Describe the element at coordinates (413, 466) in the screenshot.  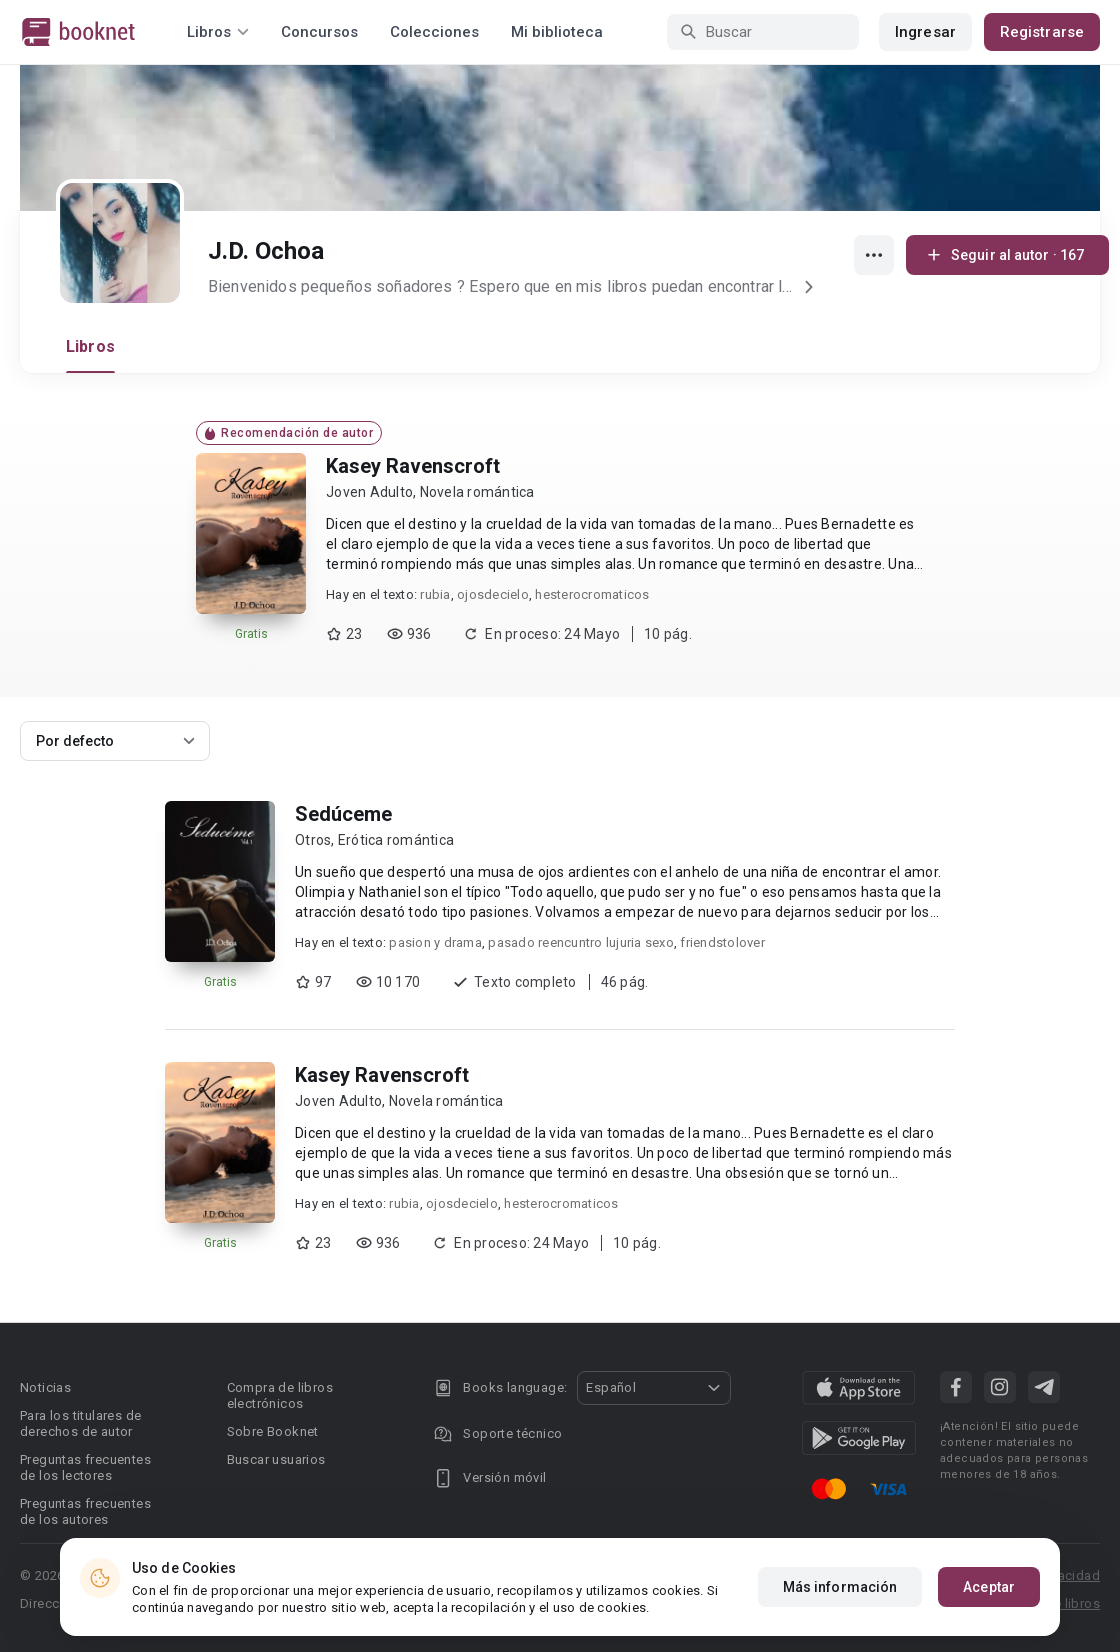
I see `Kasey Ravenscroft` at that location.